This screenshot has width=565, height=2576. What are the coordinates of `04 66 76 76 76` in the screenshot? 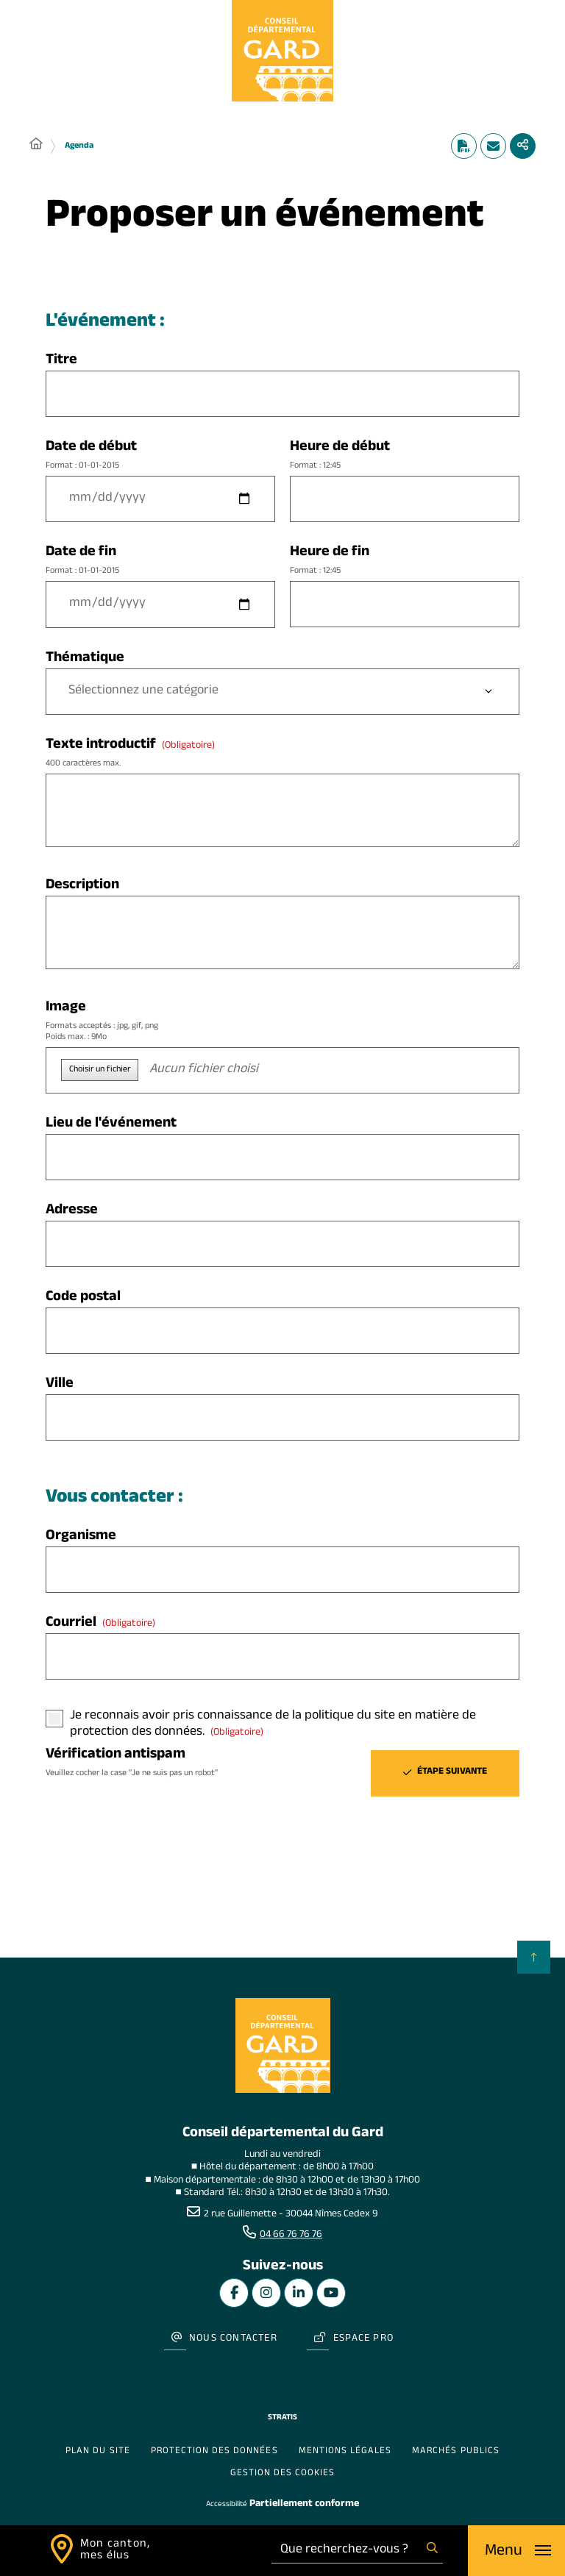 It's located at (291, 2235).